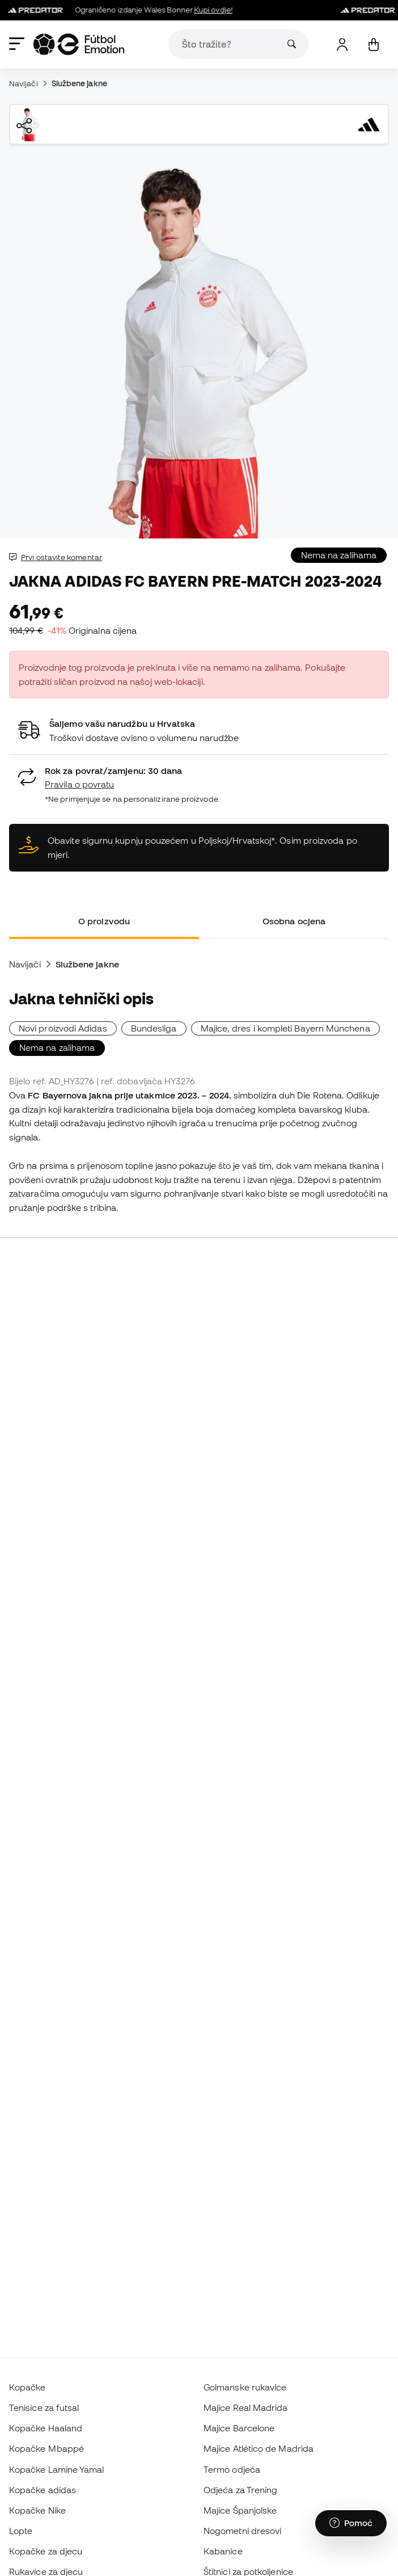 This screenshot has height=2576, width=398. Describe the element at coordinates (223, 2551) in the screenshot. I see `Kabanice` at that location.